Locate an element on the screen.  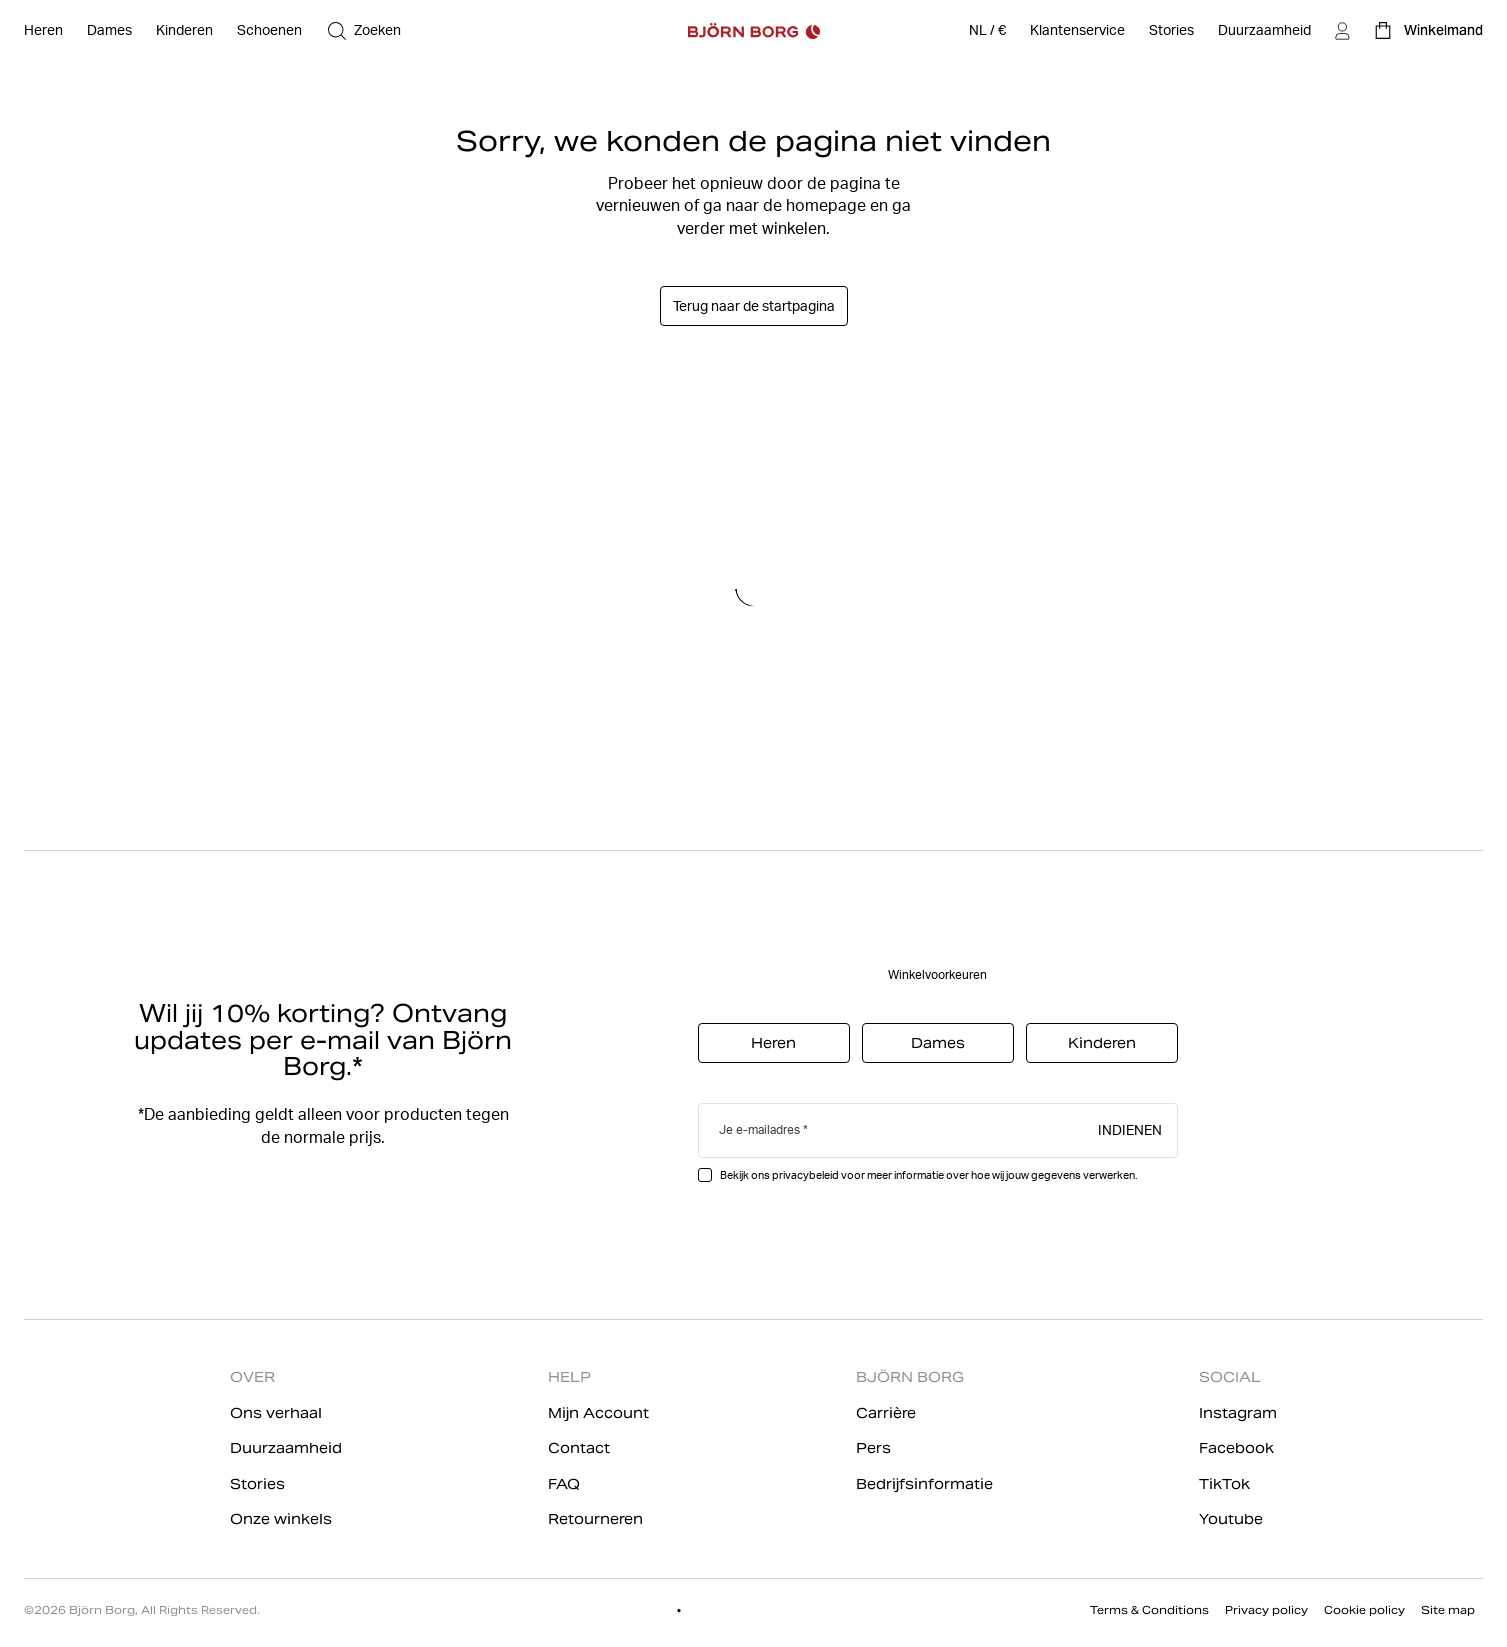
Ons verhaal is located at coordinates (276, 1413).